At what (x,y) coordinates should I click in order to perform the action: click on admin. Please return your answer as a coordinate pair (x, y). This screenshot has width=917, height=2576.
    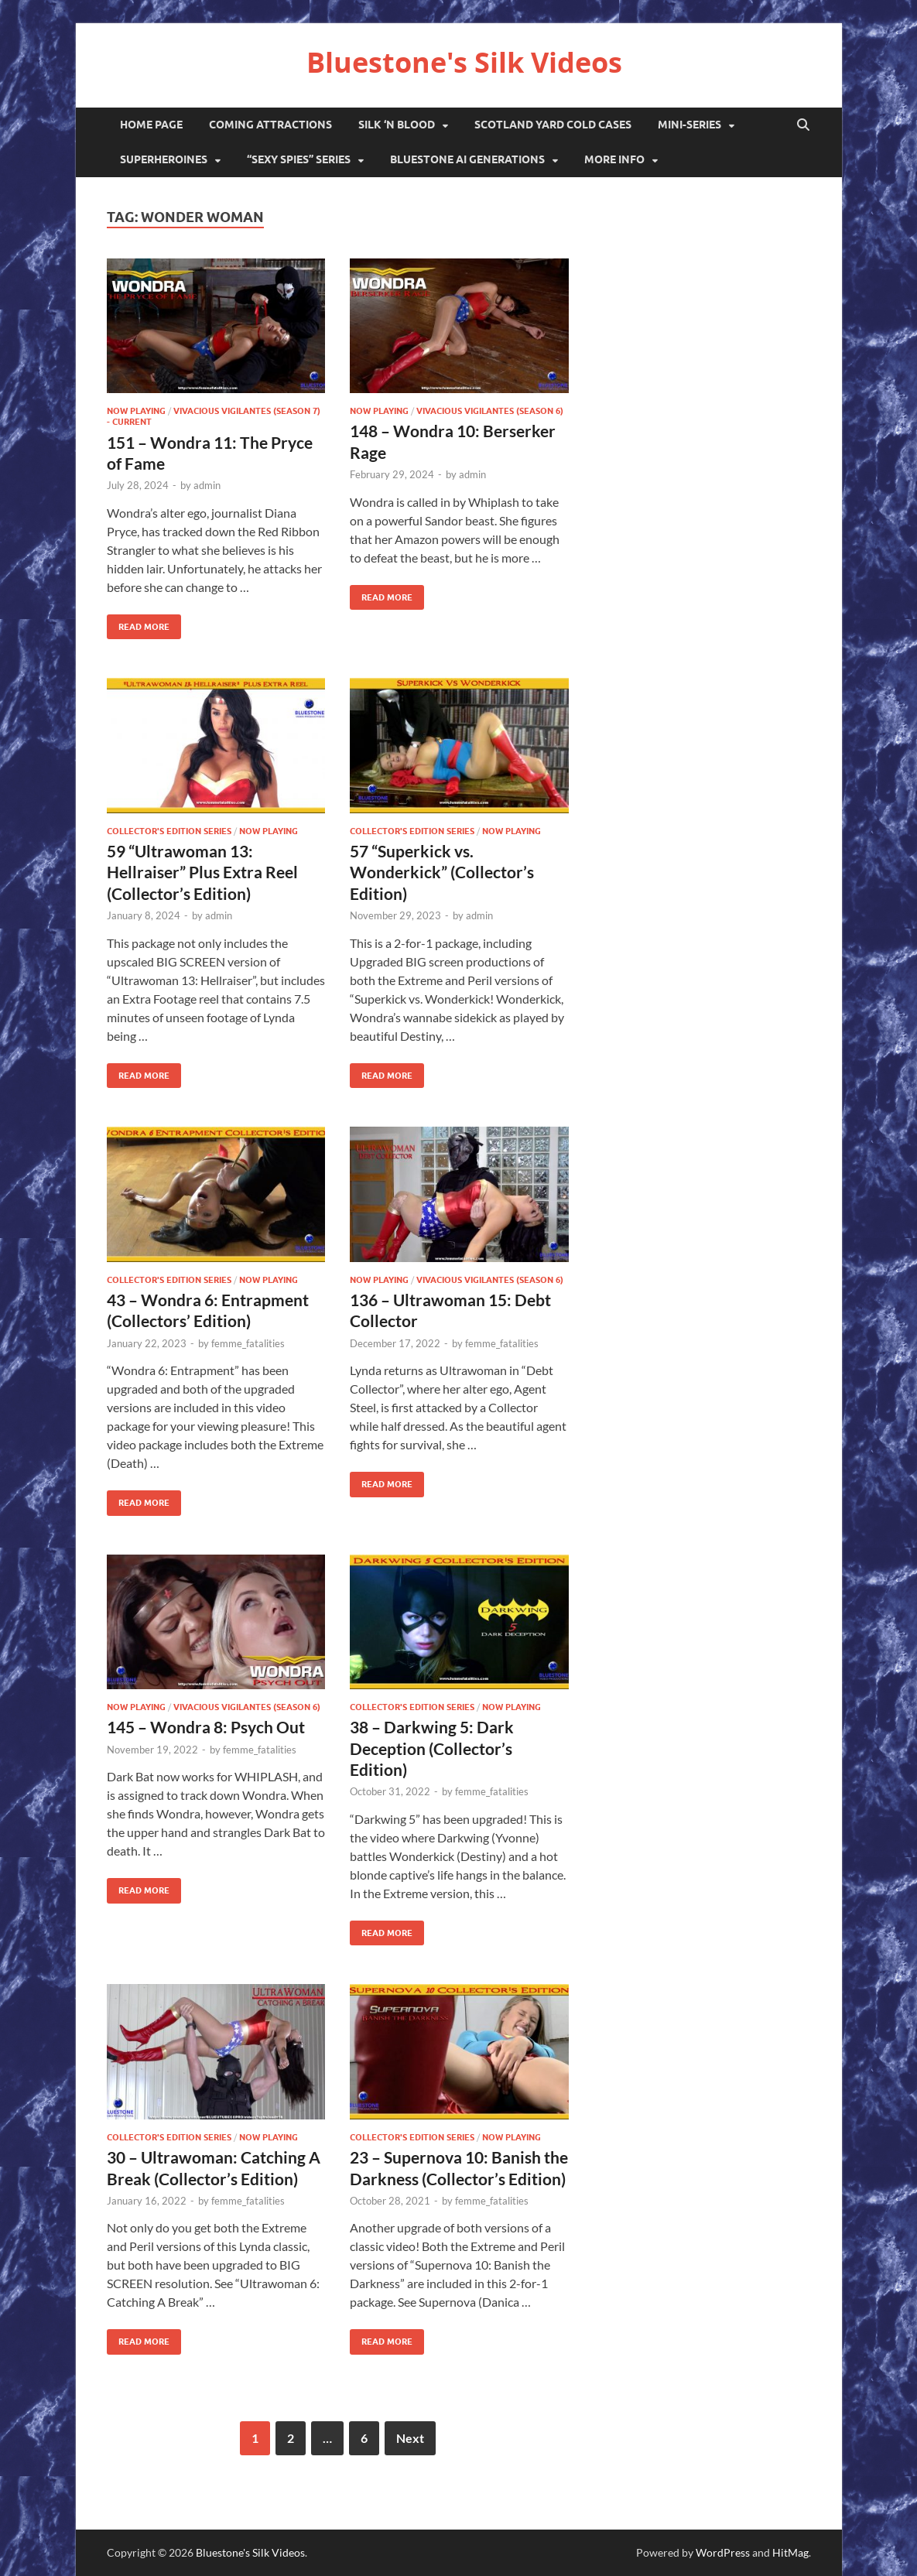
    Looking at the image, I should click on (207, 485).